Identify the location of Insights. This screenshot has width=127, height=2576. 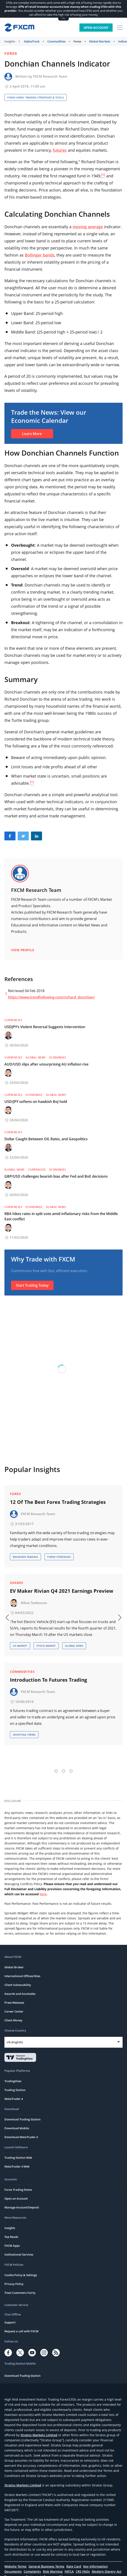
(9, 41).